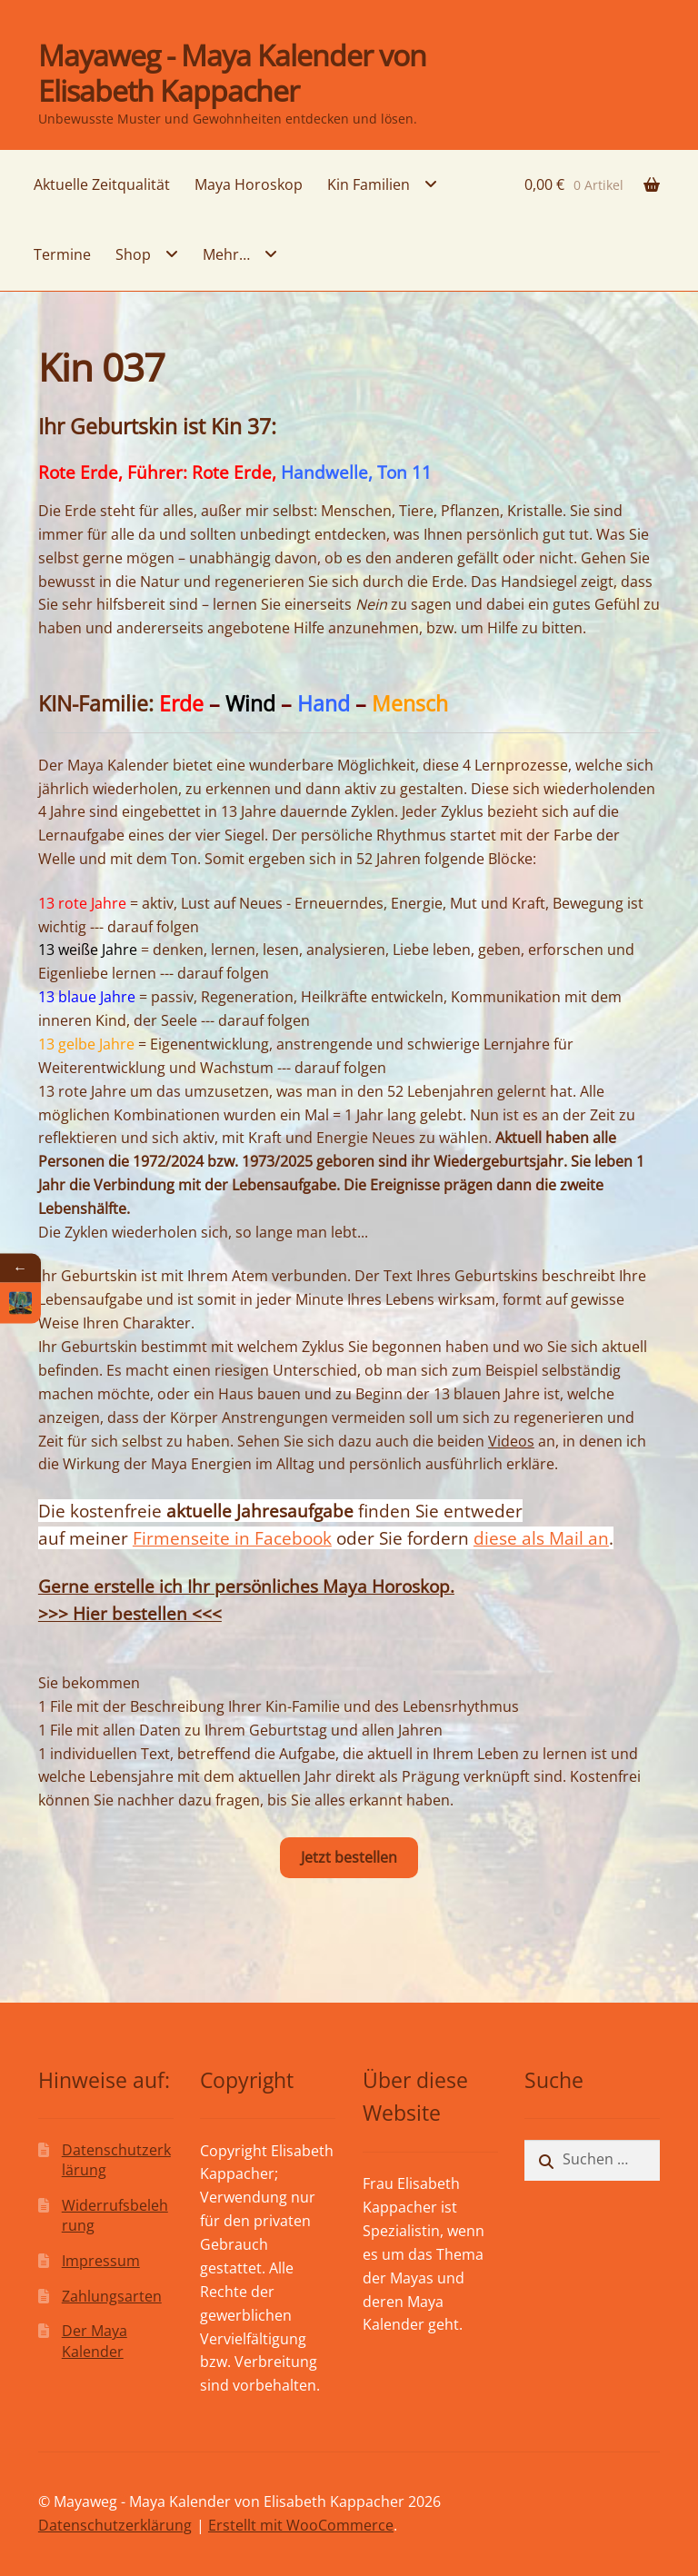  I want to click on Der Maya Kalender, so click(94, 2341).